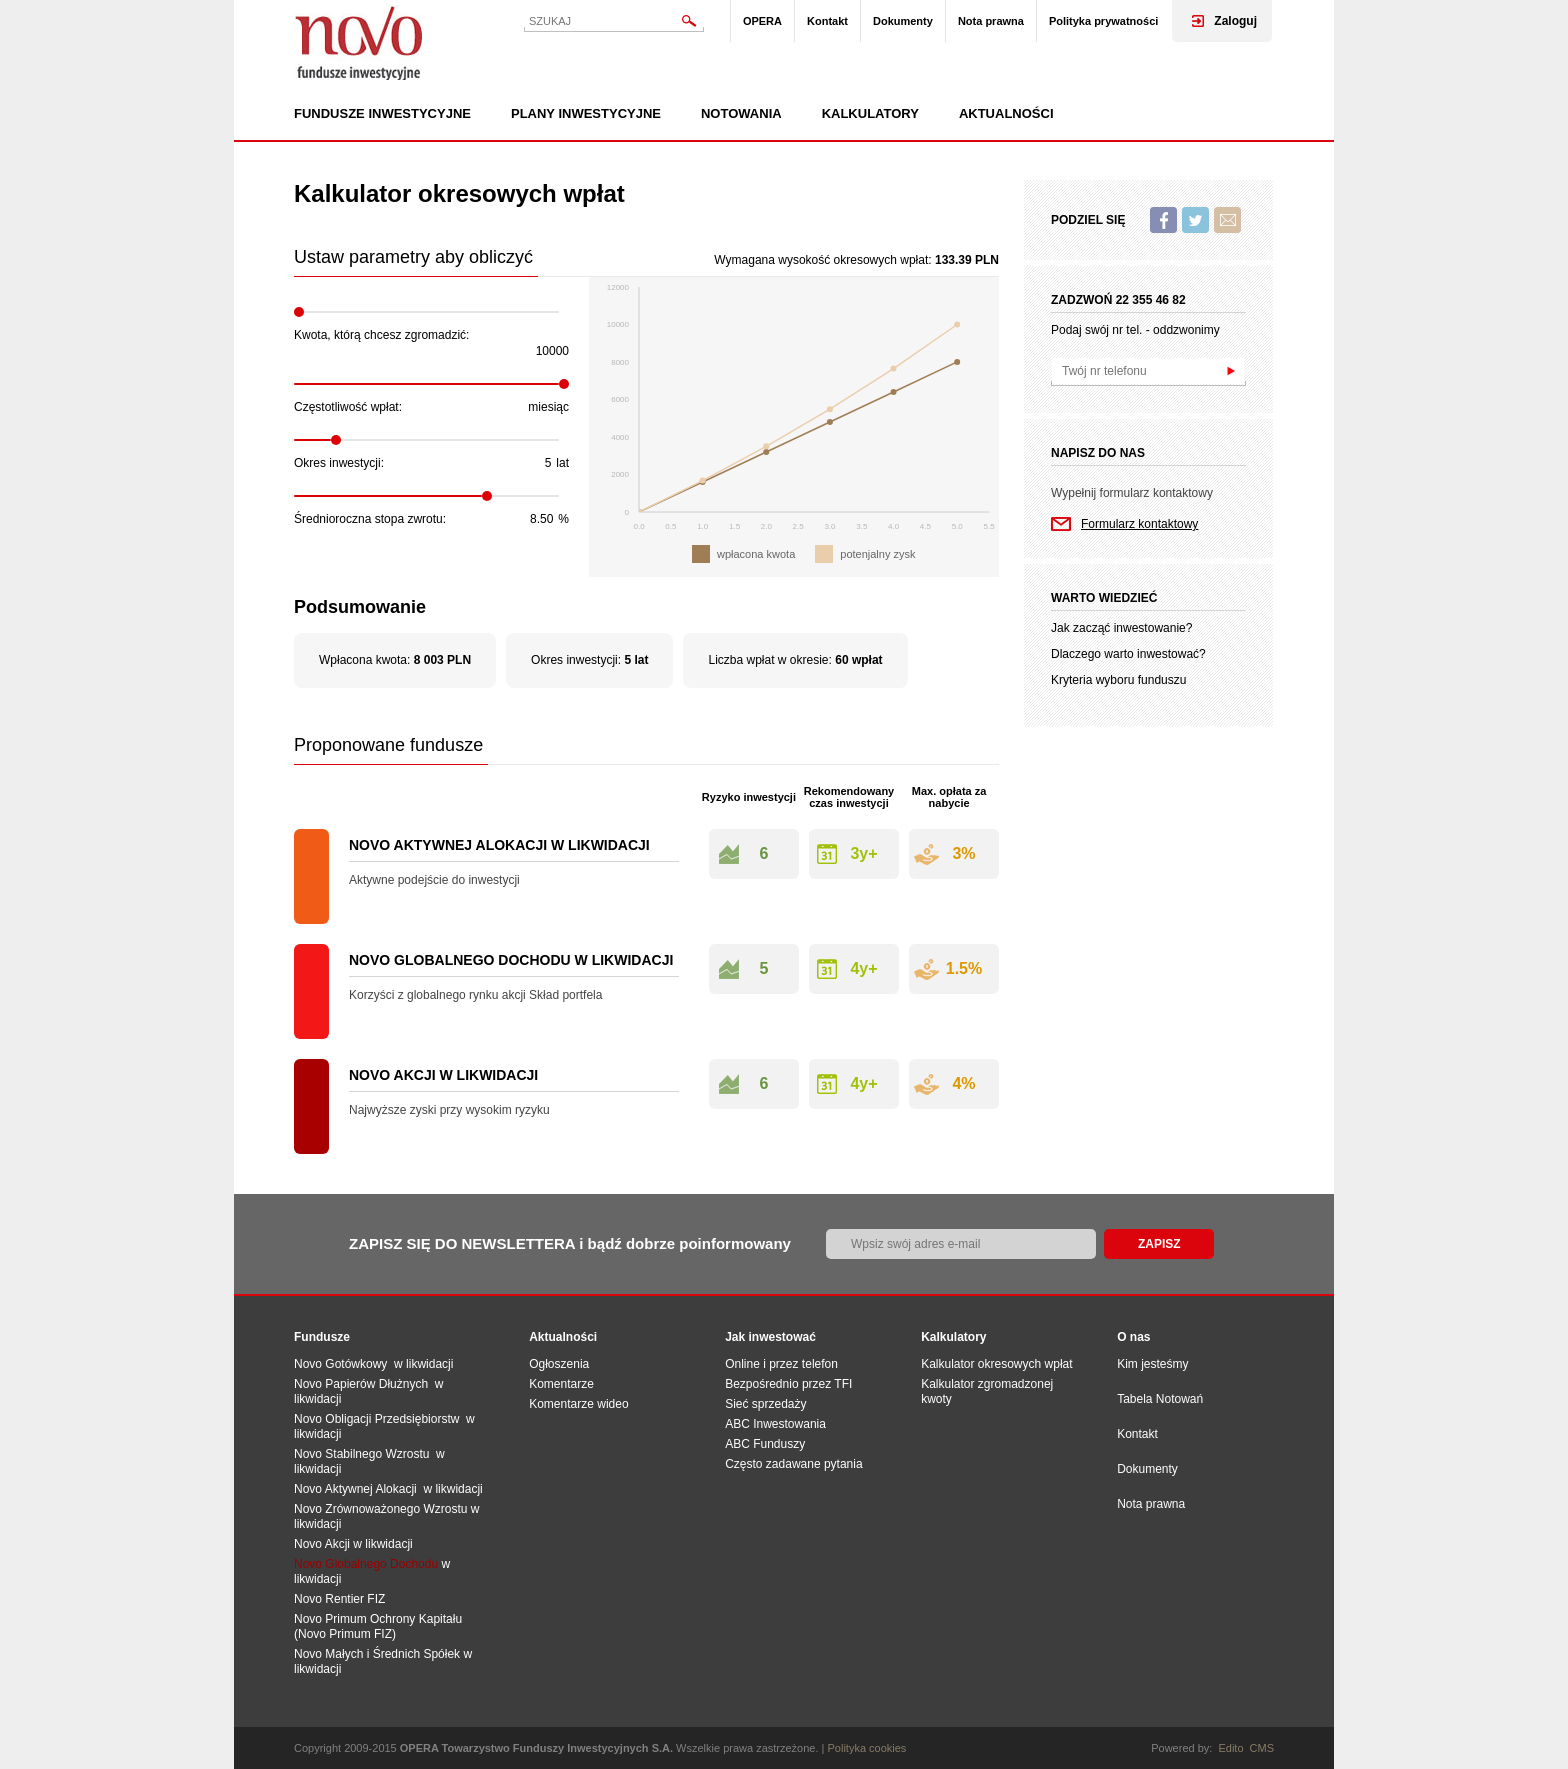 Image resolution: width=1568 pixels, height=1769 pixels. What do you see at coordinates (339, 1599) in the screenshot?
I see `Novo Rentier FIZ` at bounding box center [339, 1599].